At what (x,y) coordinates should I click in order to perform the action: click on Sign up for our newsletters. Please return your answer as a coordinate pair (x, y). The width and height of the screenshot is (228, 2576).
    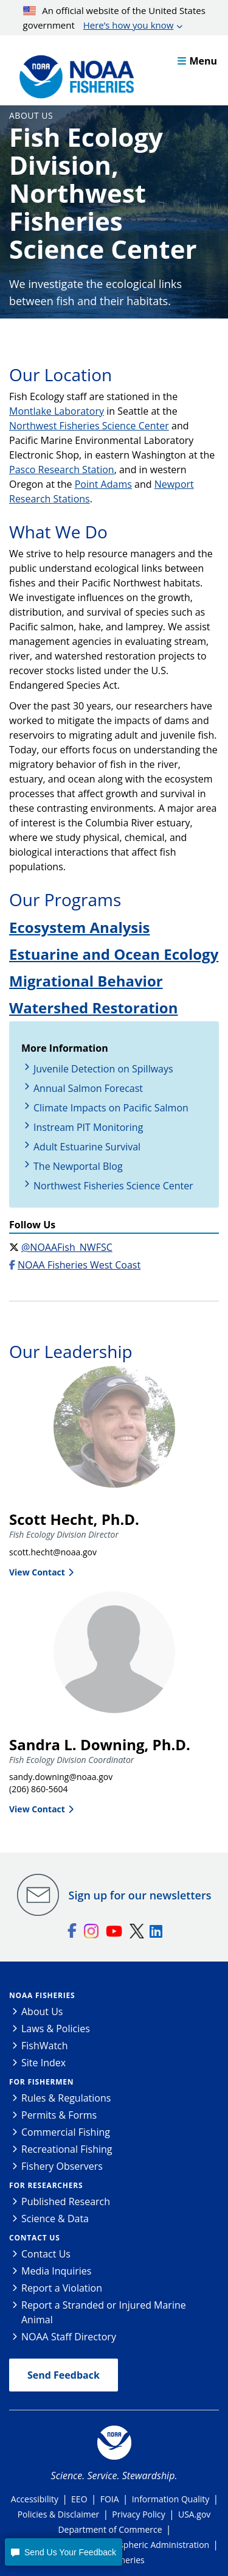
    Looking at the image, I should click on (140, 1895).